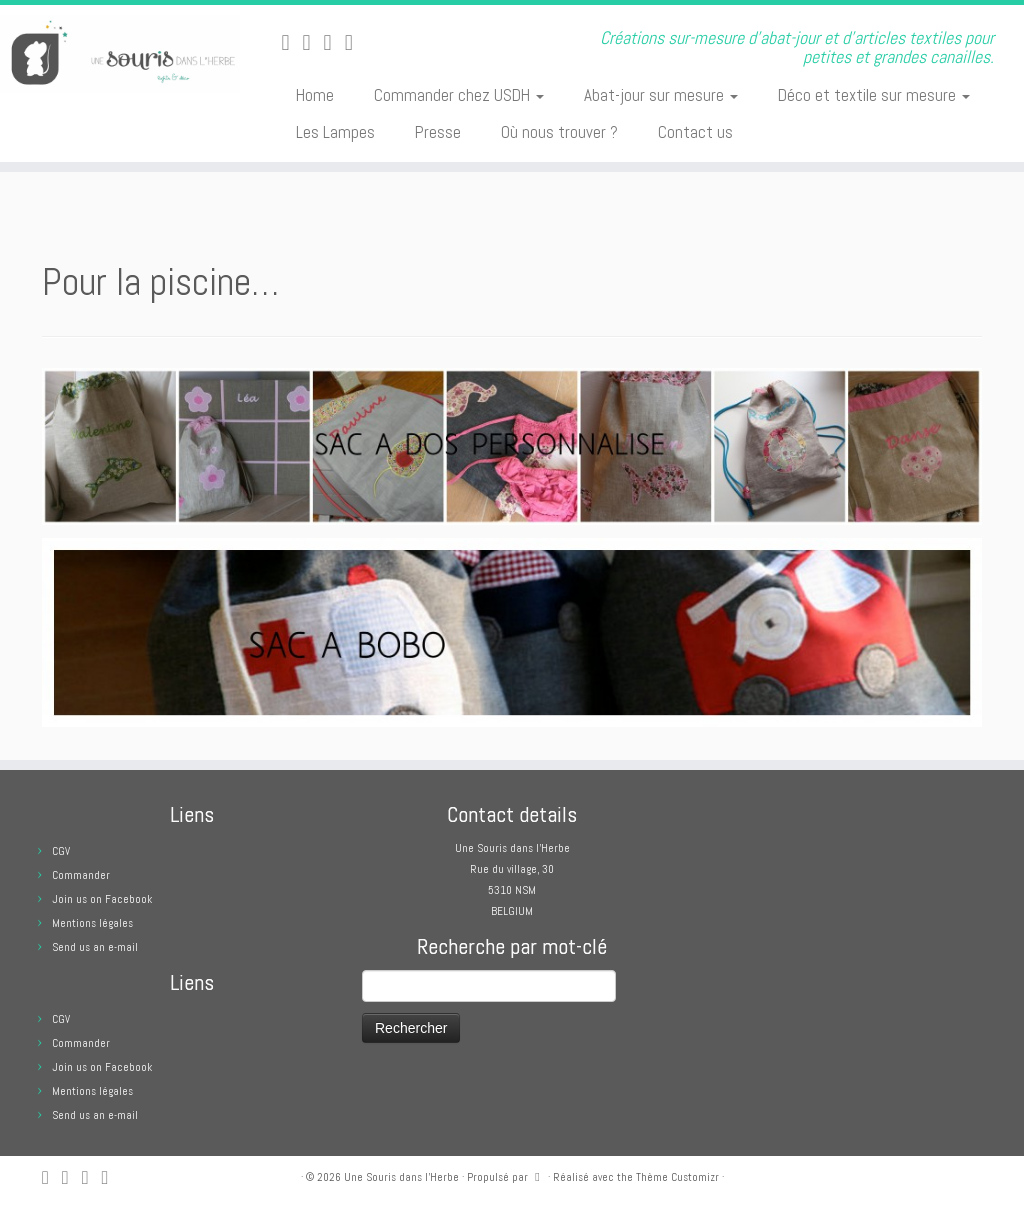 Image resolution: width=1024 pixels, height=1208 pixels. Describe the element at coordinates (92, 923) in the screenshot. I see `Mentions légales` at that location.